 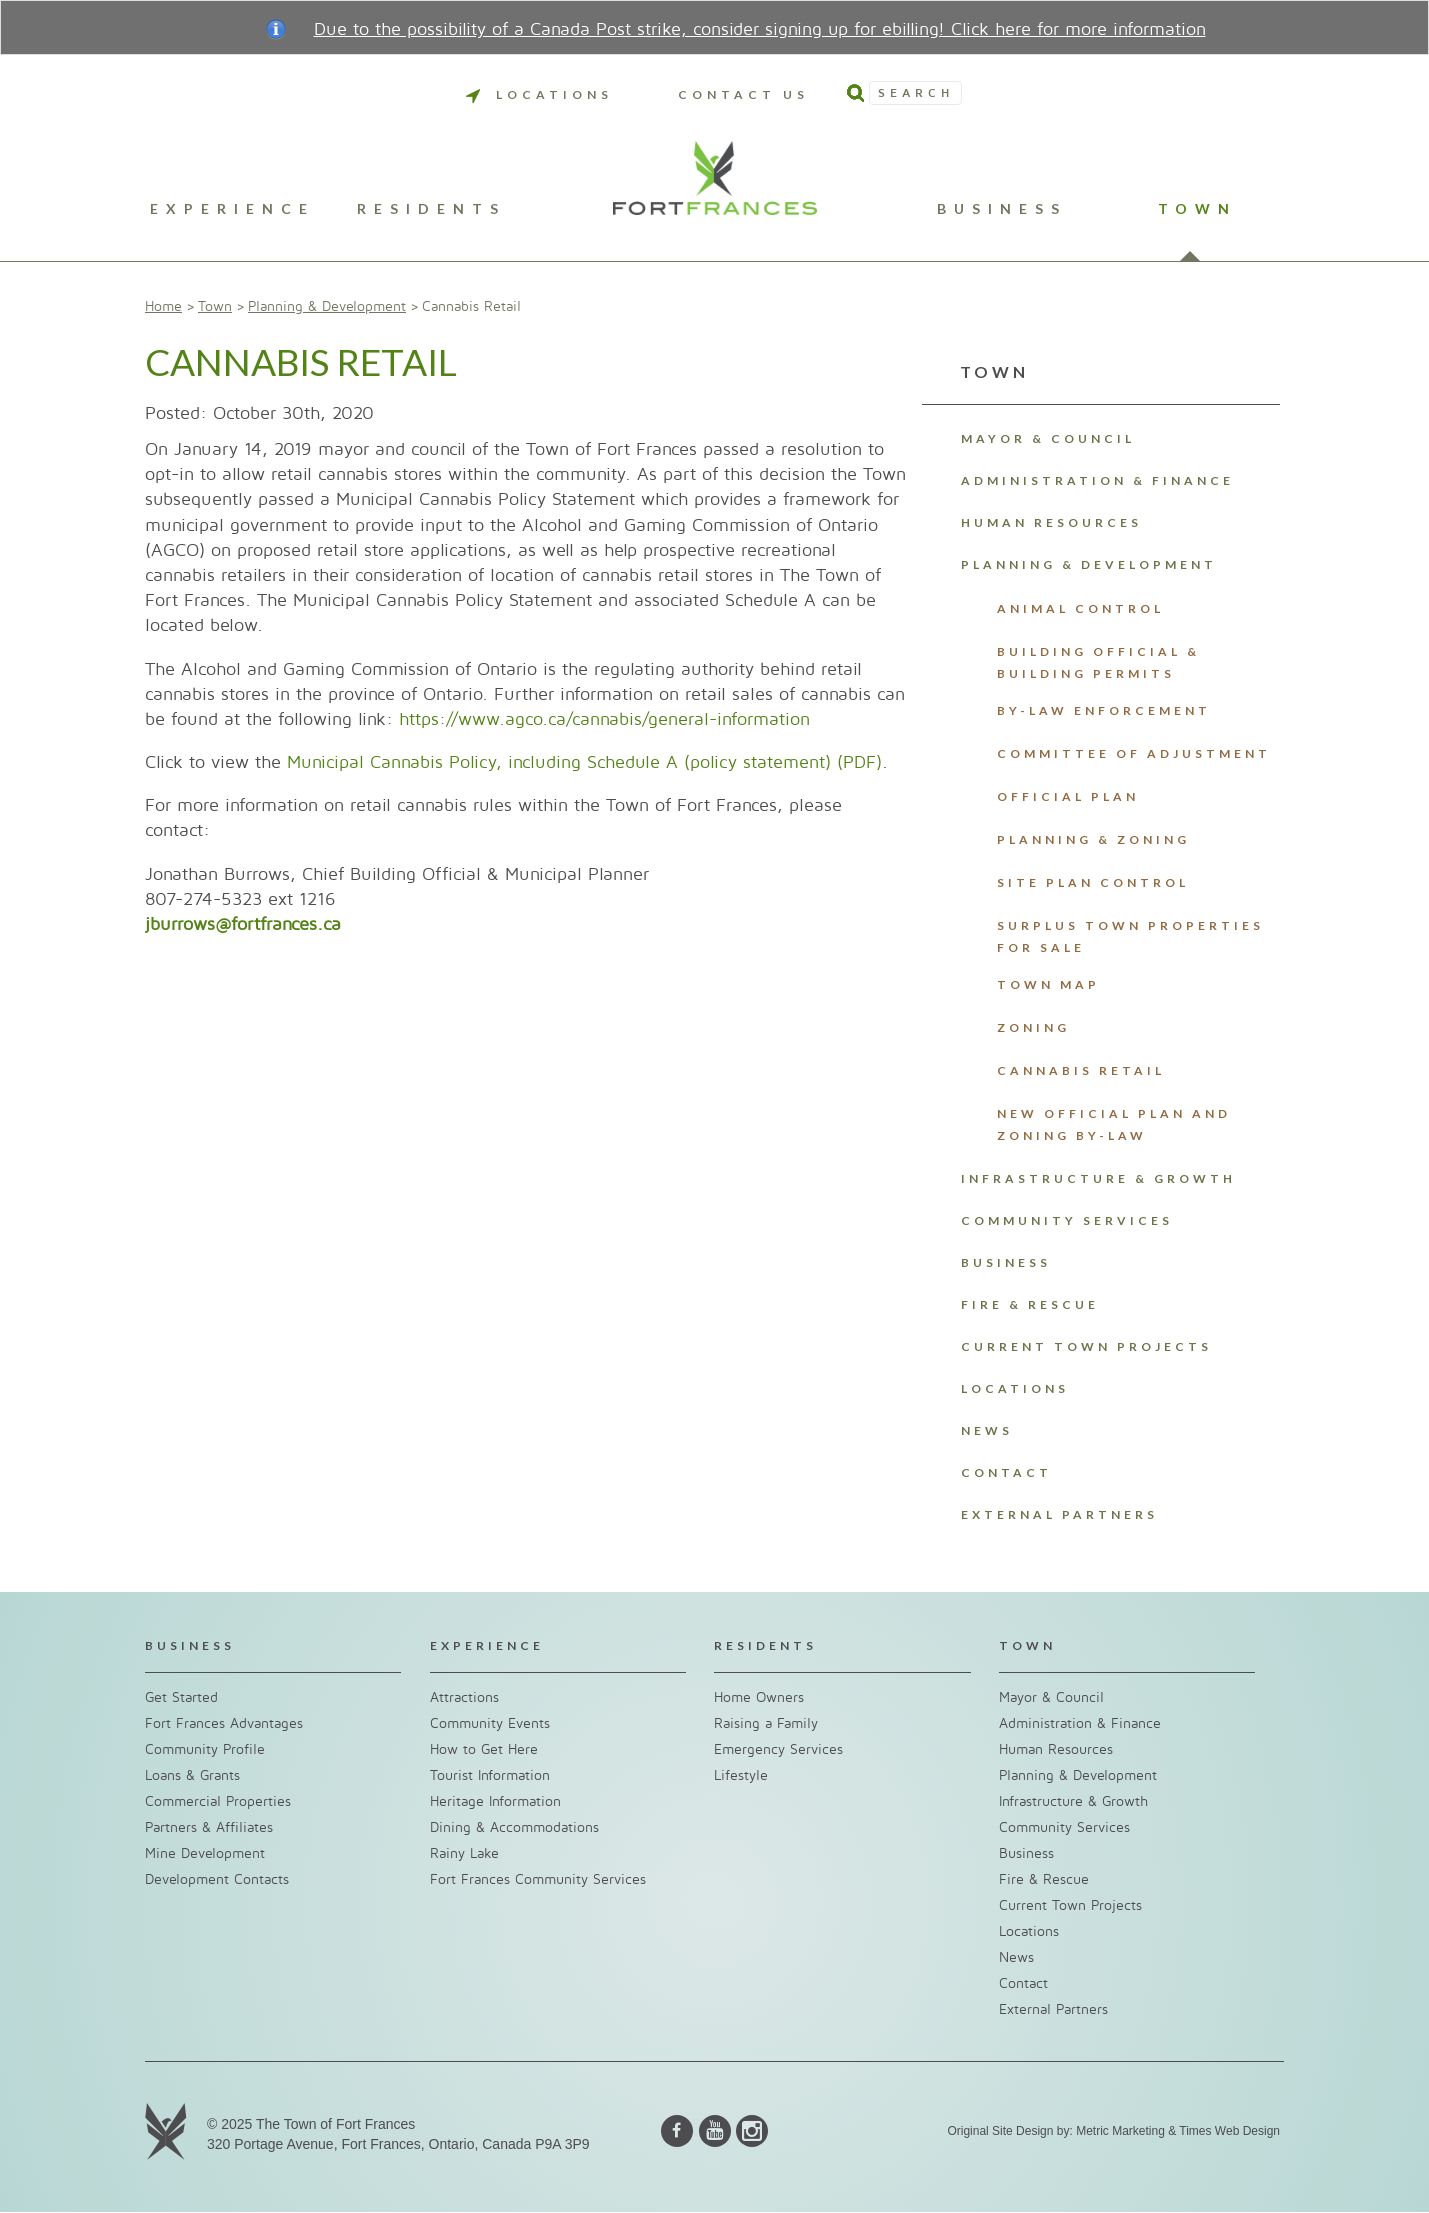 I want to click on Lifestyle, so click(x=741, y=1775).